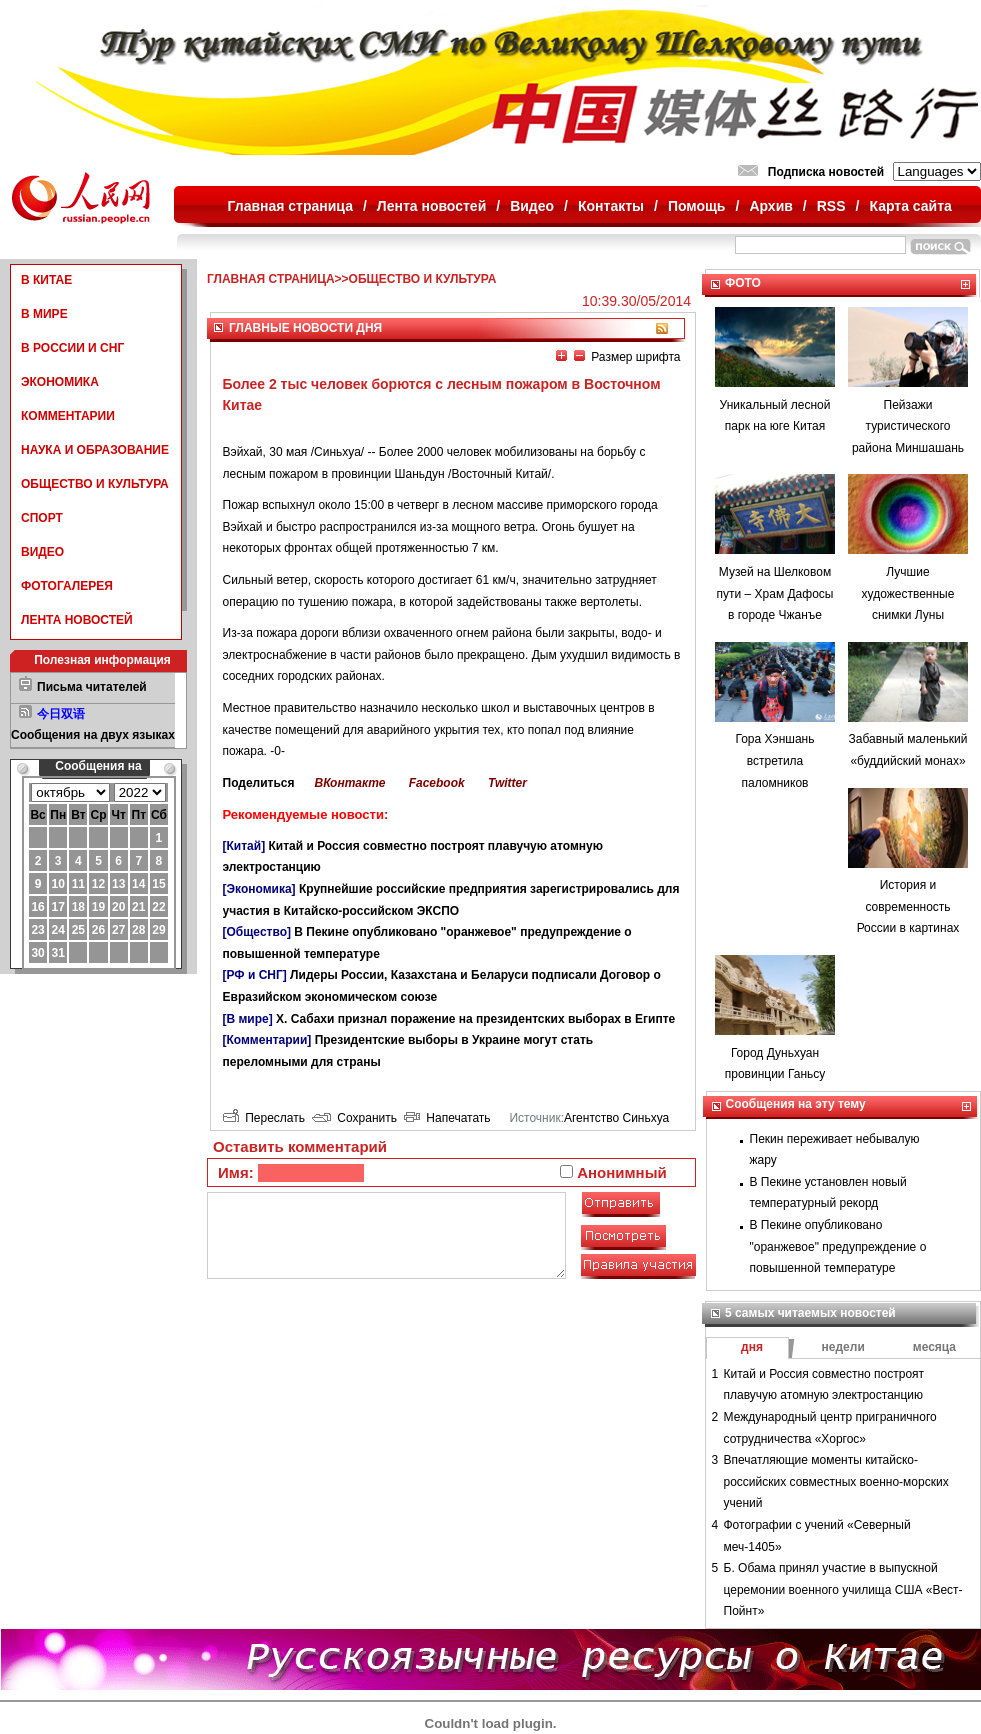  Describe the element at coordinates (290, 206) in the screenshot. I see `Главная страница` at that location.